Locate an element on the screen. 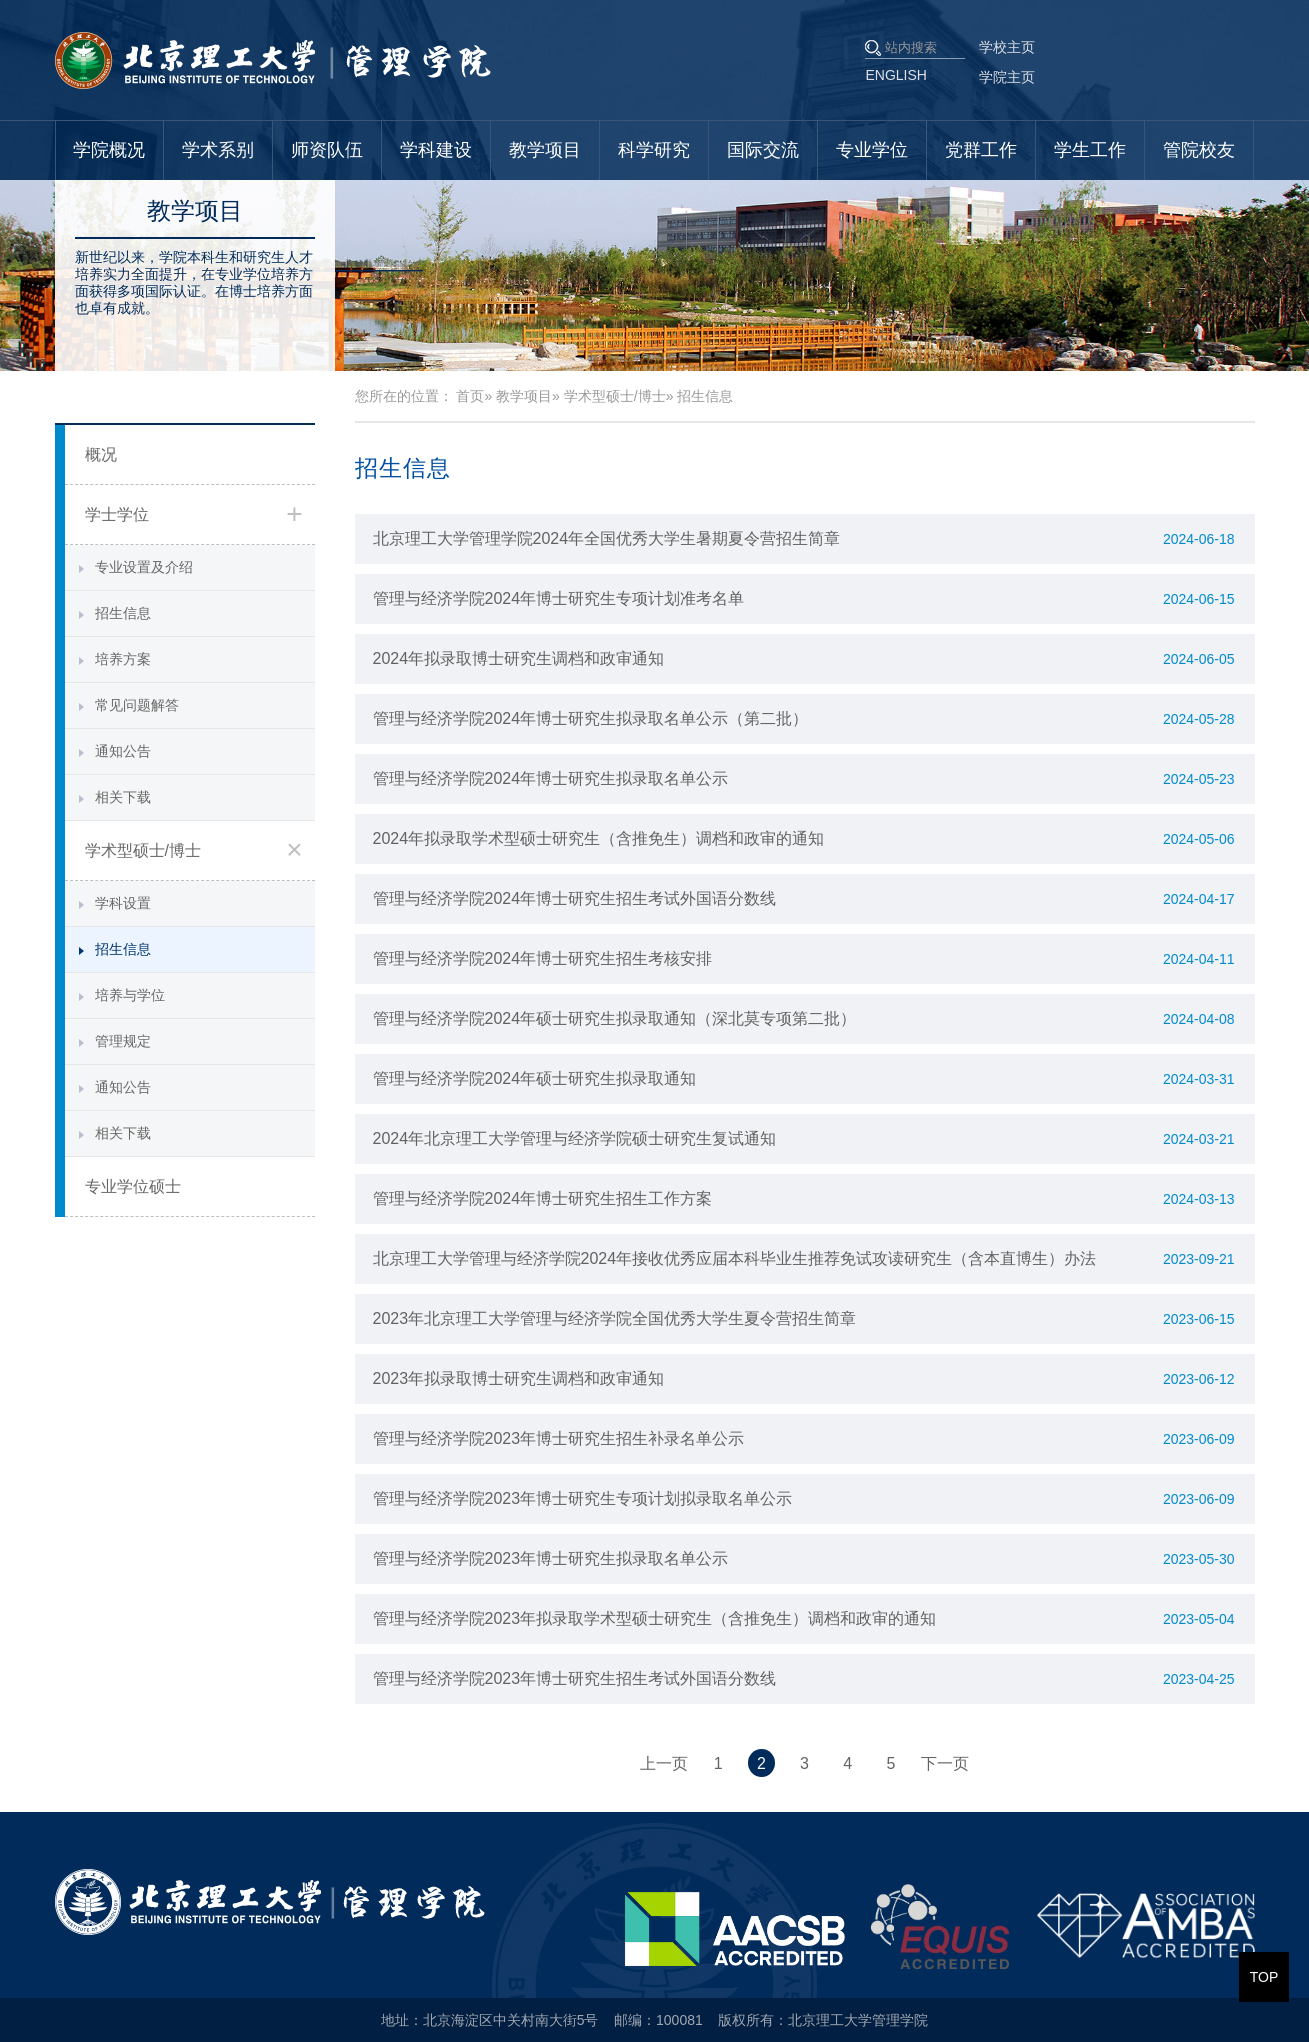 This screenshot has width=1309, height=2042. 管理与经济学院2023年博士研究生招生考试外国语分数线 is located at coordinates (575, 1678).